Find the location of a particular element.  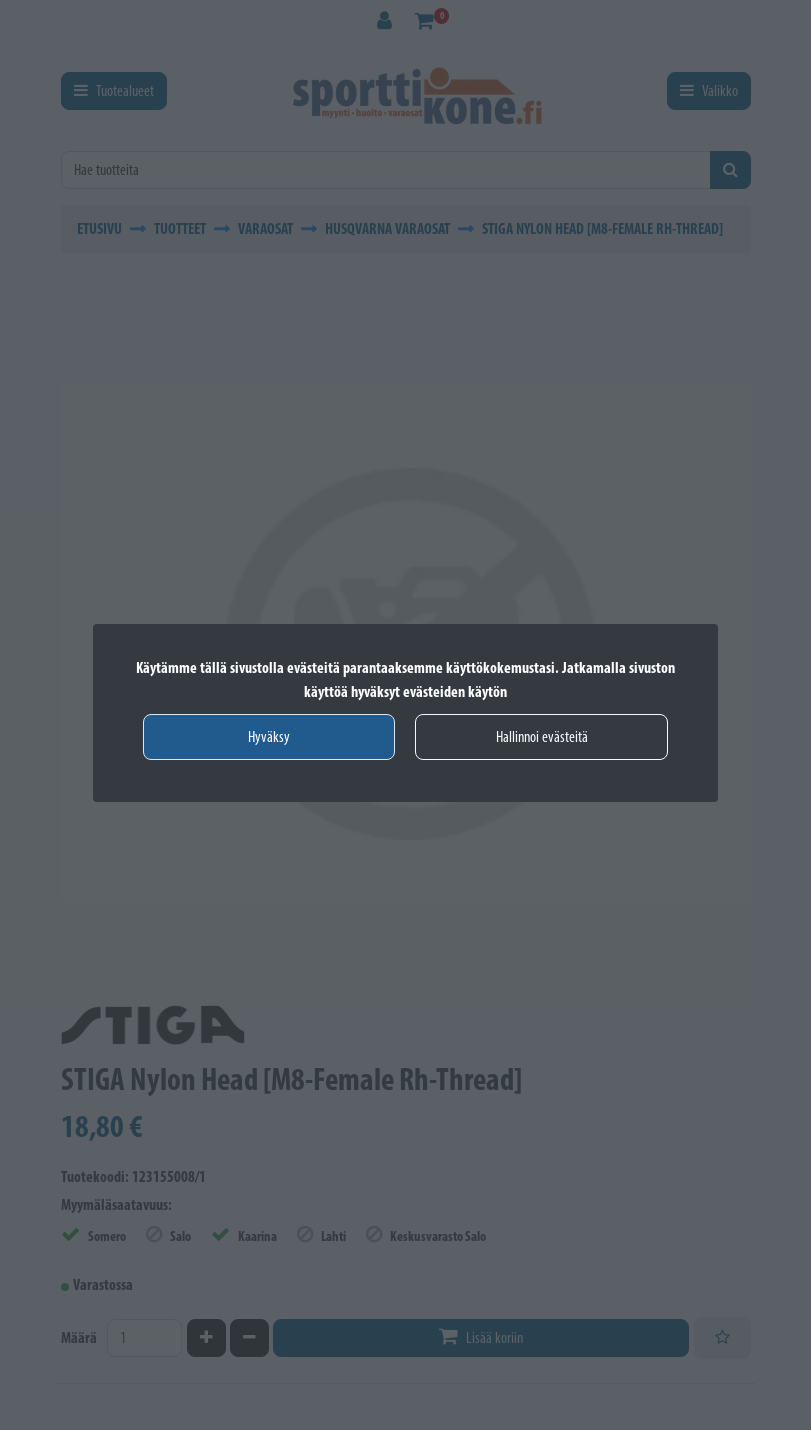

Hyväksy is located at coordinates (269, 736).